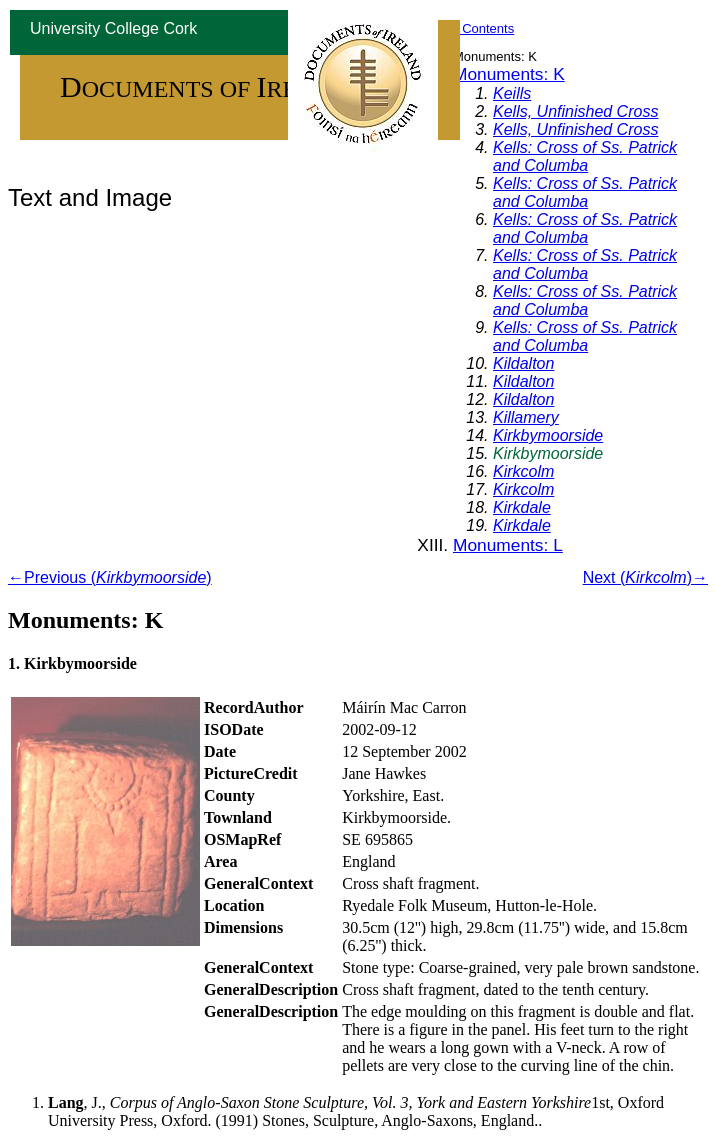 The width and height of the screenshot is (716, 1146). I want to click on Monuments: K, so click(509, 74).